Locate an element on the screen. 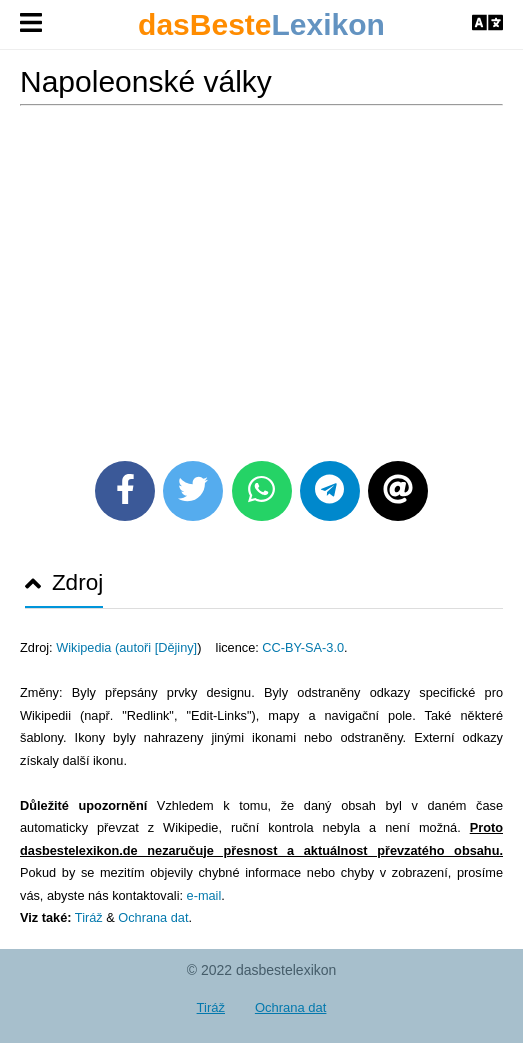 Image resolution: width=523 pixels, height=1043 pixels. e-mail is located at coordinates (204, 895).